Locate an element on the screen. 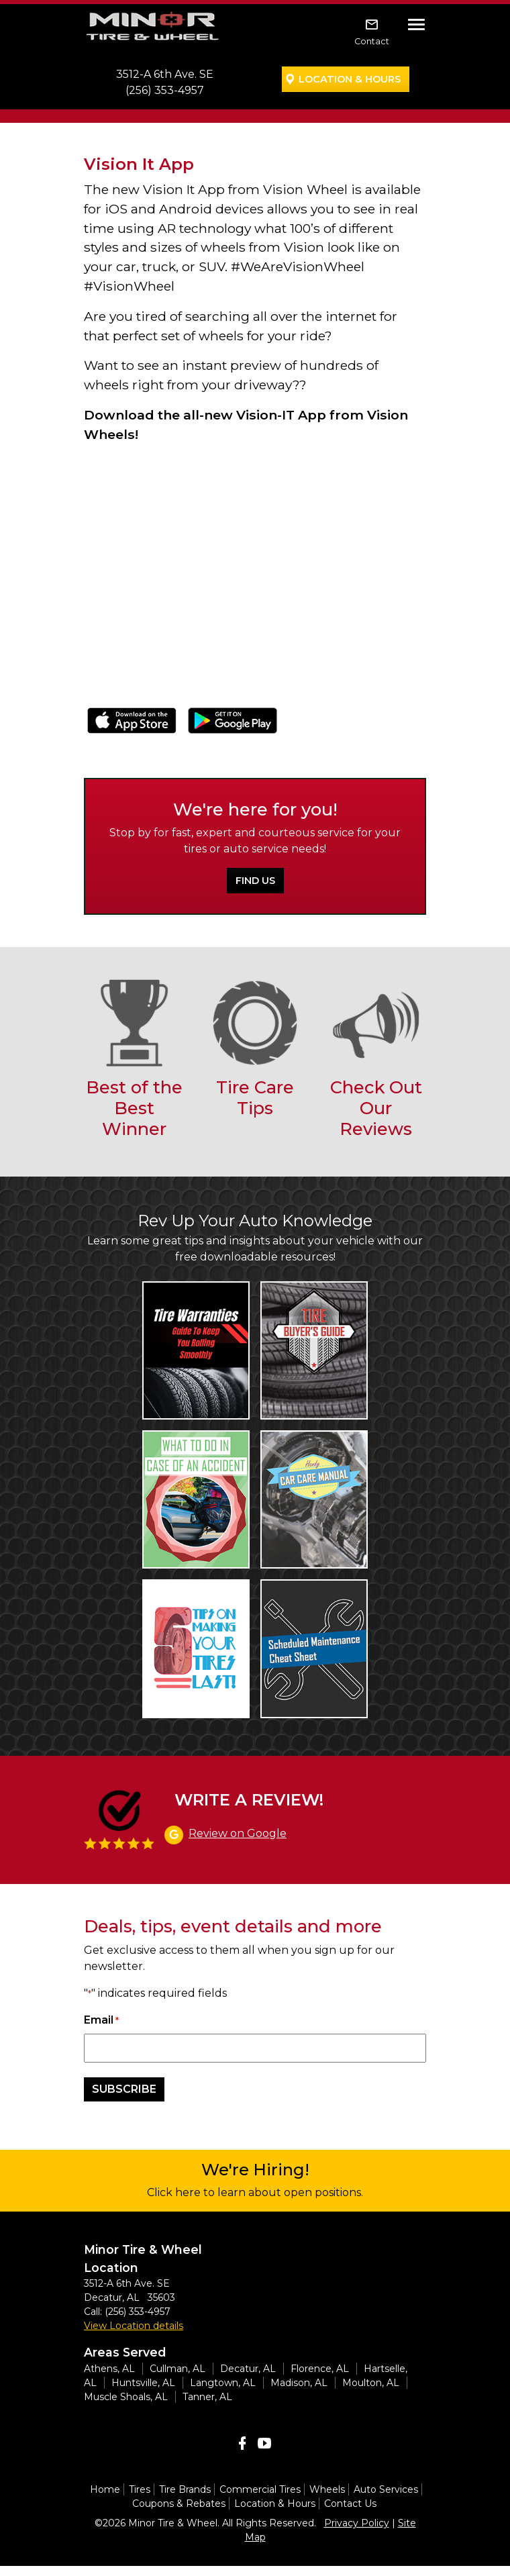  View Location details is located at coordinates (133, 2326).